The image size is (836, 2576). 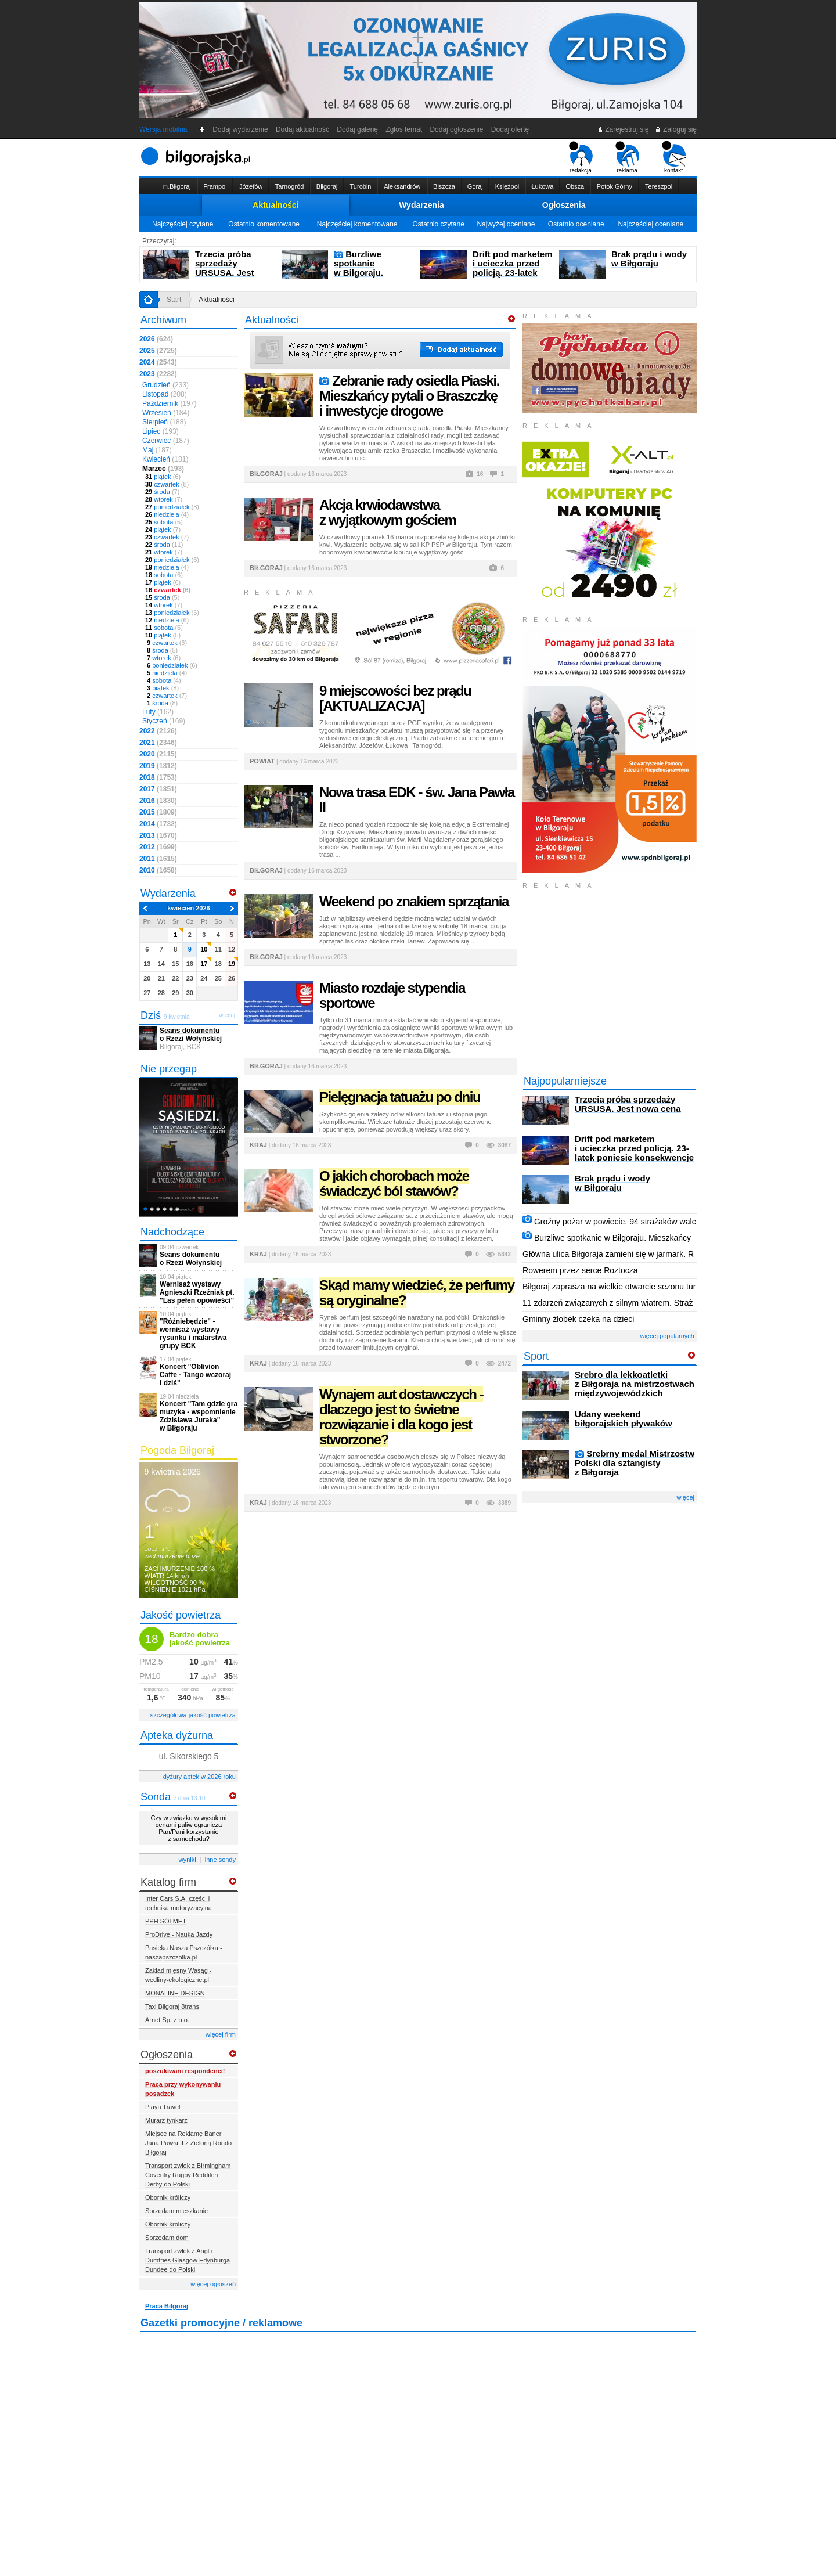 I want to click on 2022, so click(x=158, y=731).